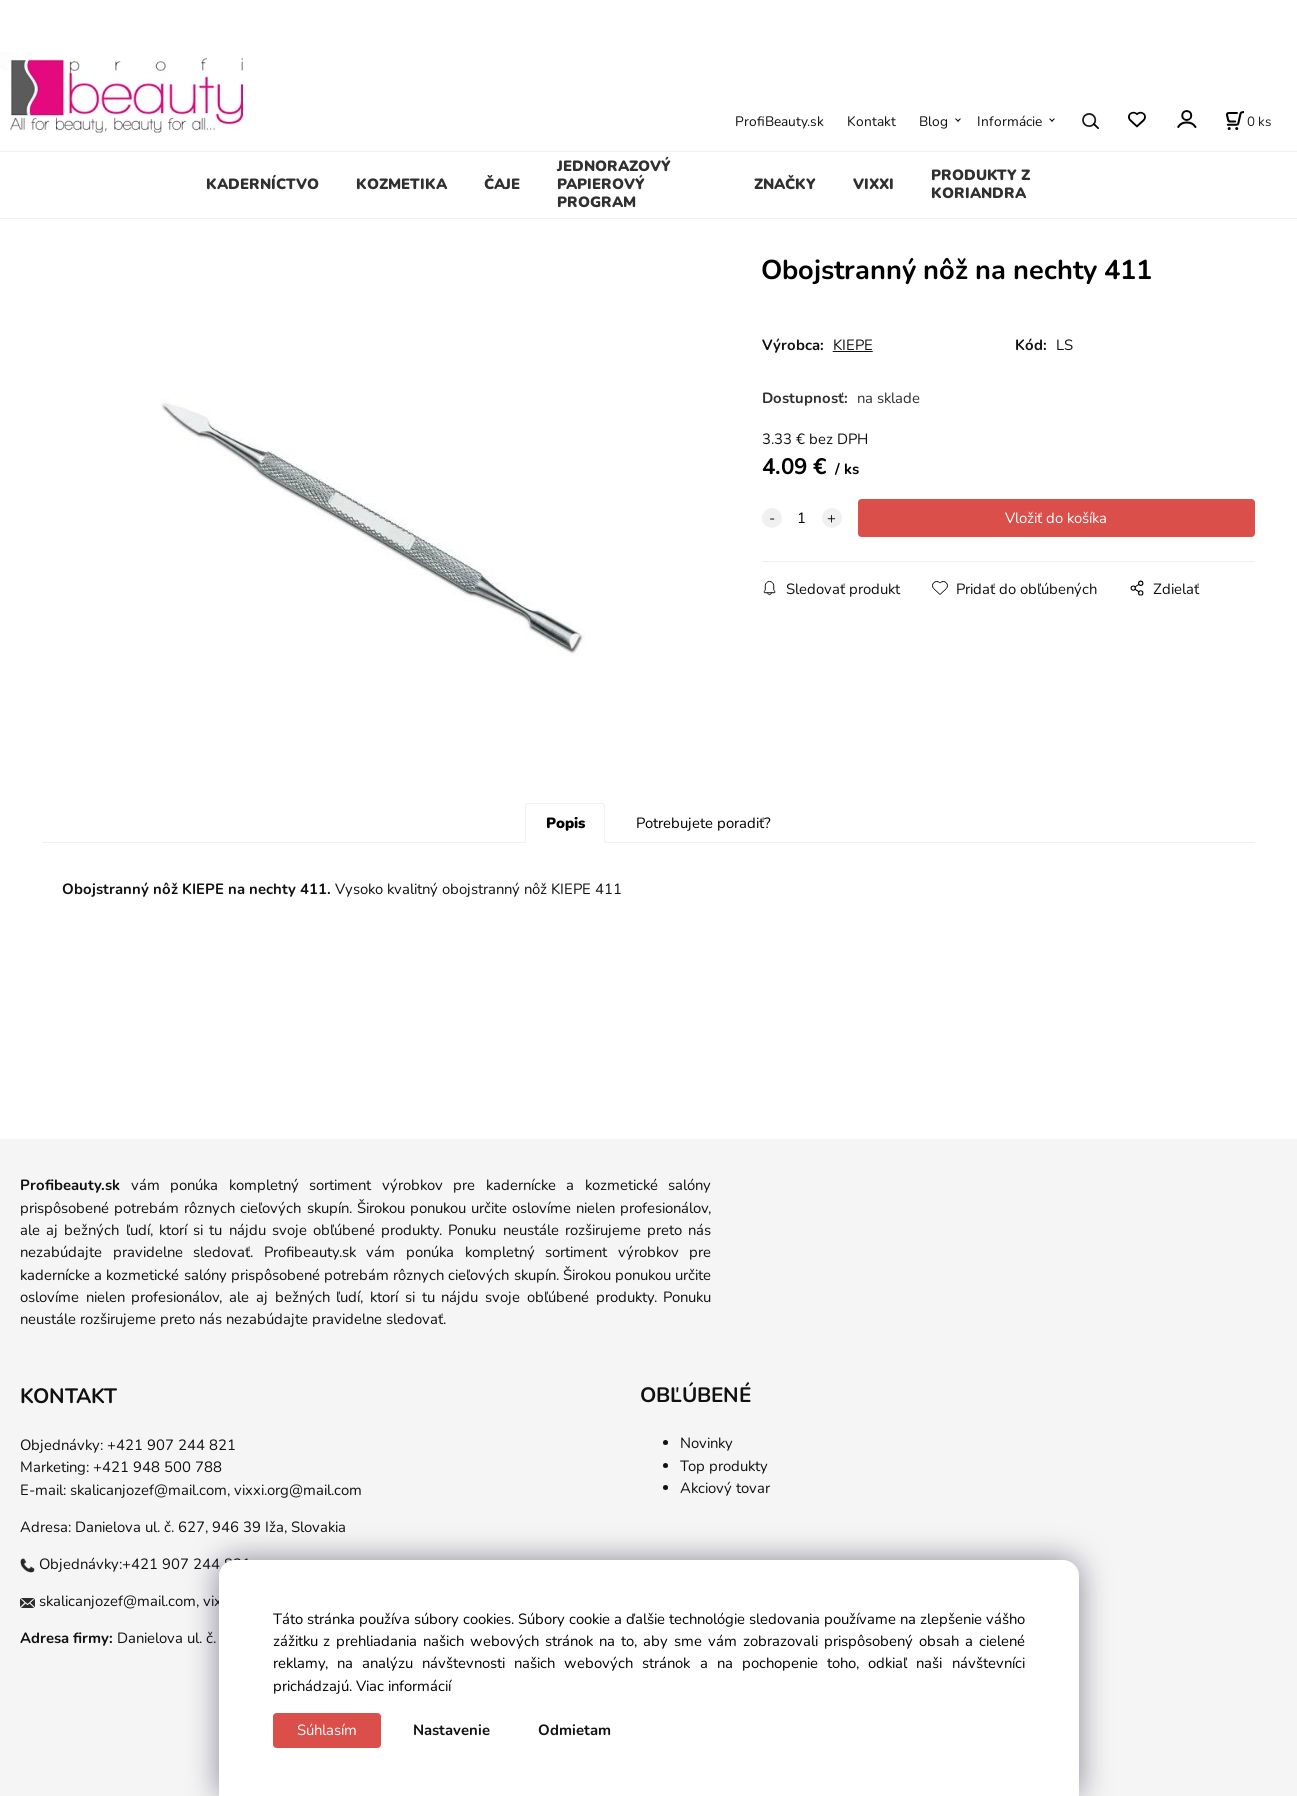 Image resolution: width=1297 pixels, height=1796 pixels. What do you see at coordinates (703, 823) in the screenshot?
I see `Potrebujete poradiť?` at bounding box center [703, 823].